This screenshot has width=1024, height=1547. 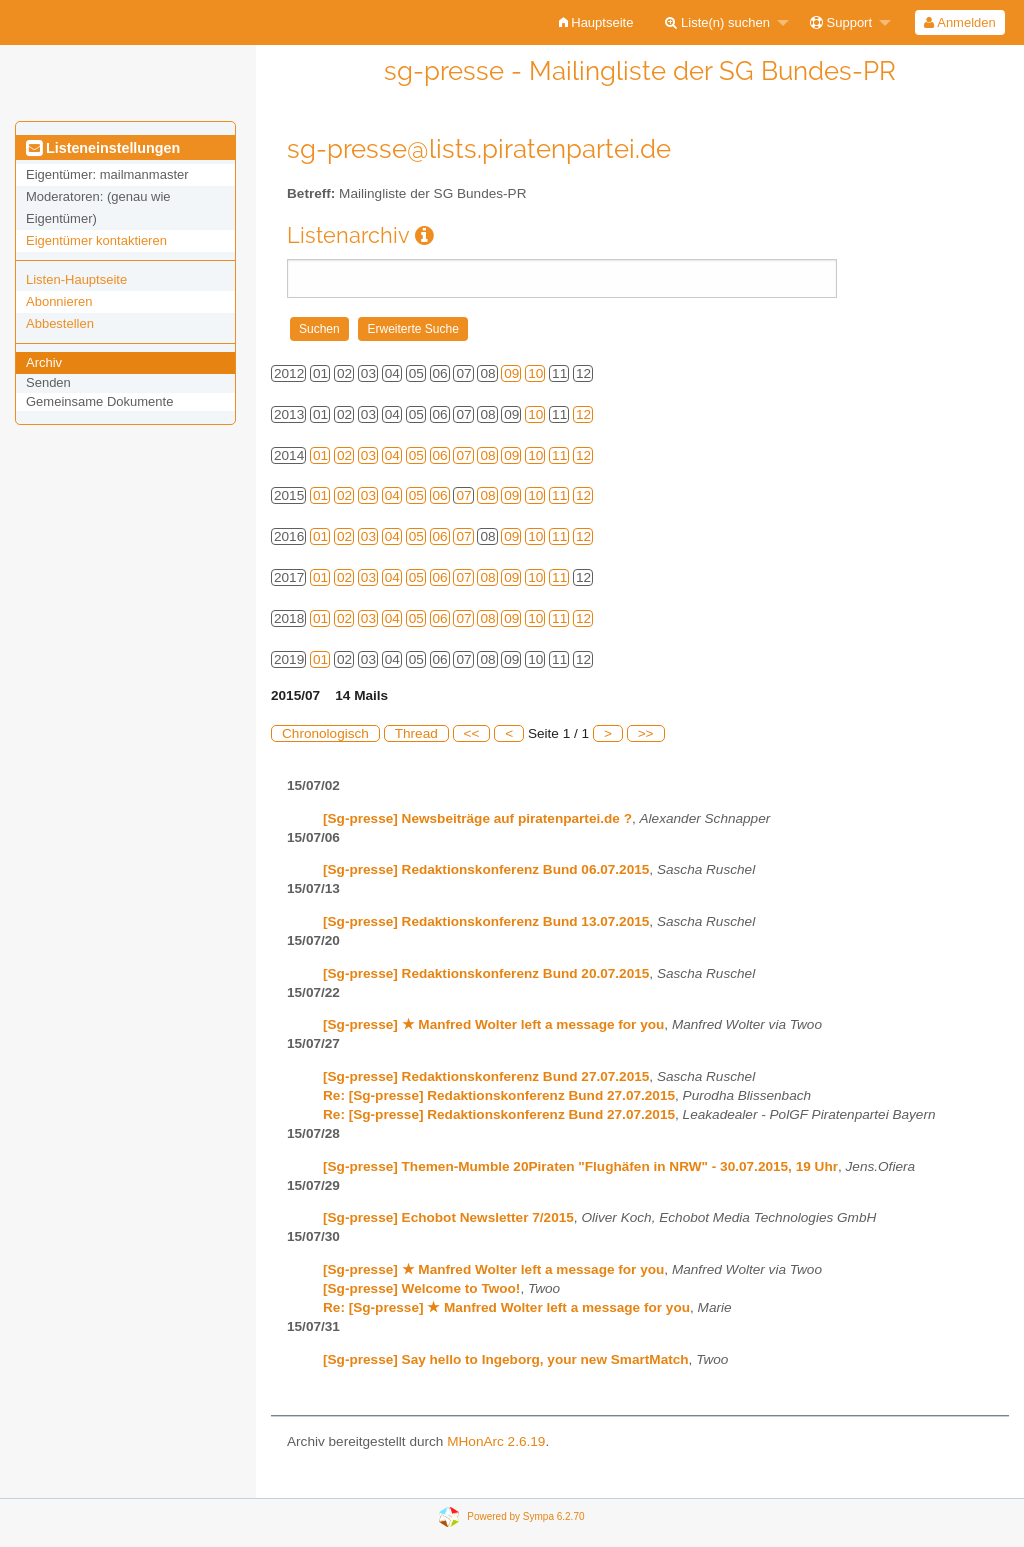 I want to click on Abonnieren, so click(x=59, y=301).